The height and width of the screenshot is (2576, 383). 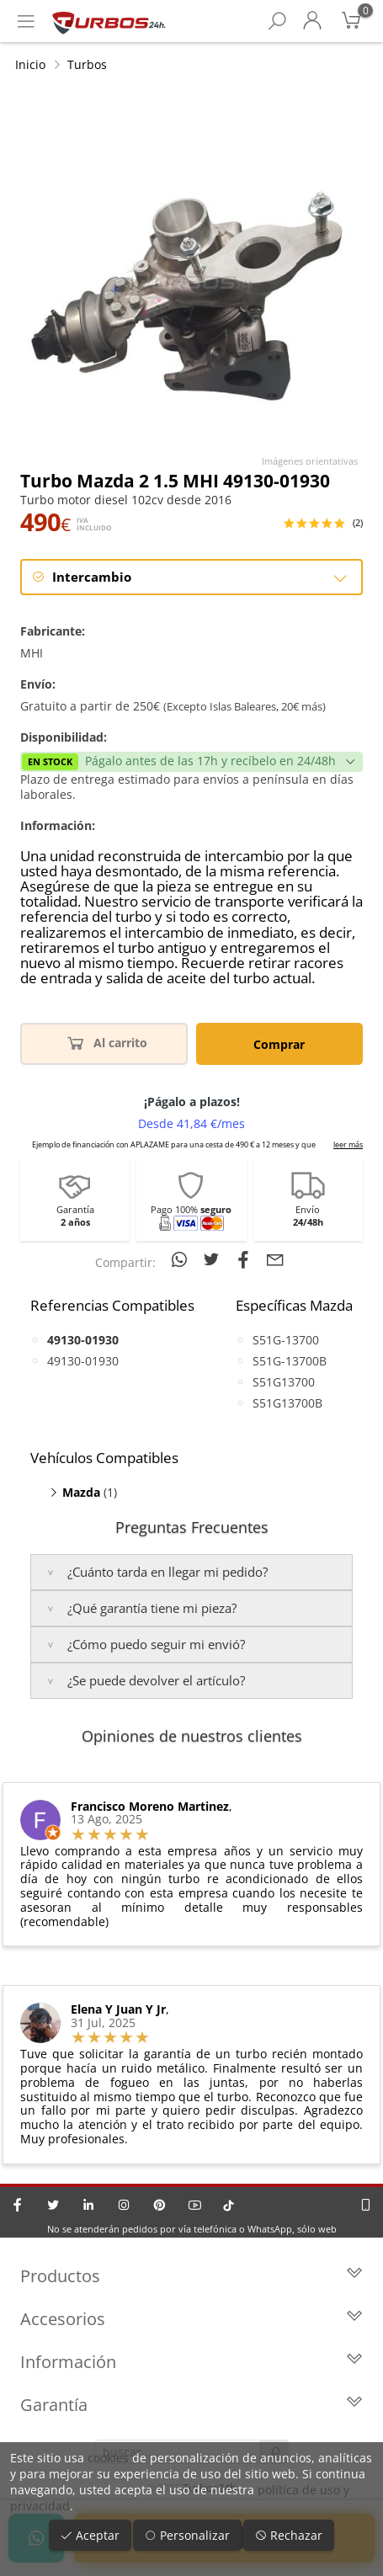 What do you see at coordinates (191, 2361) in the screenshot?
I see `Información` at bounding box center [191, 2361].